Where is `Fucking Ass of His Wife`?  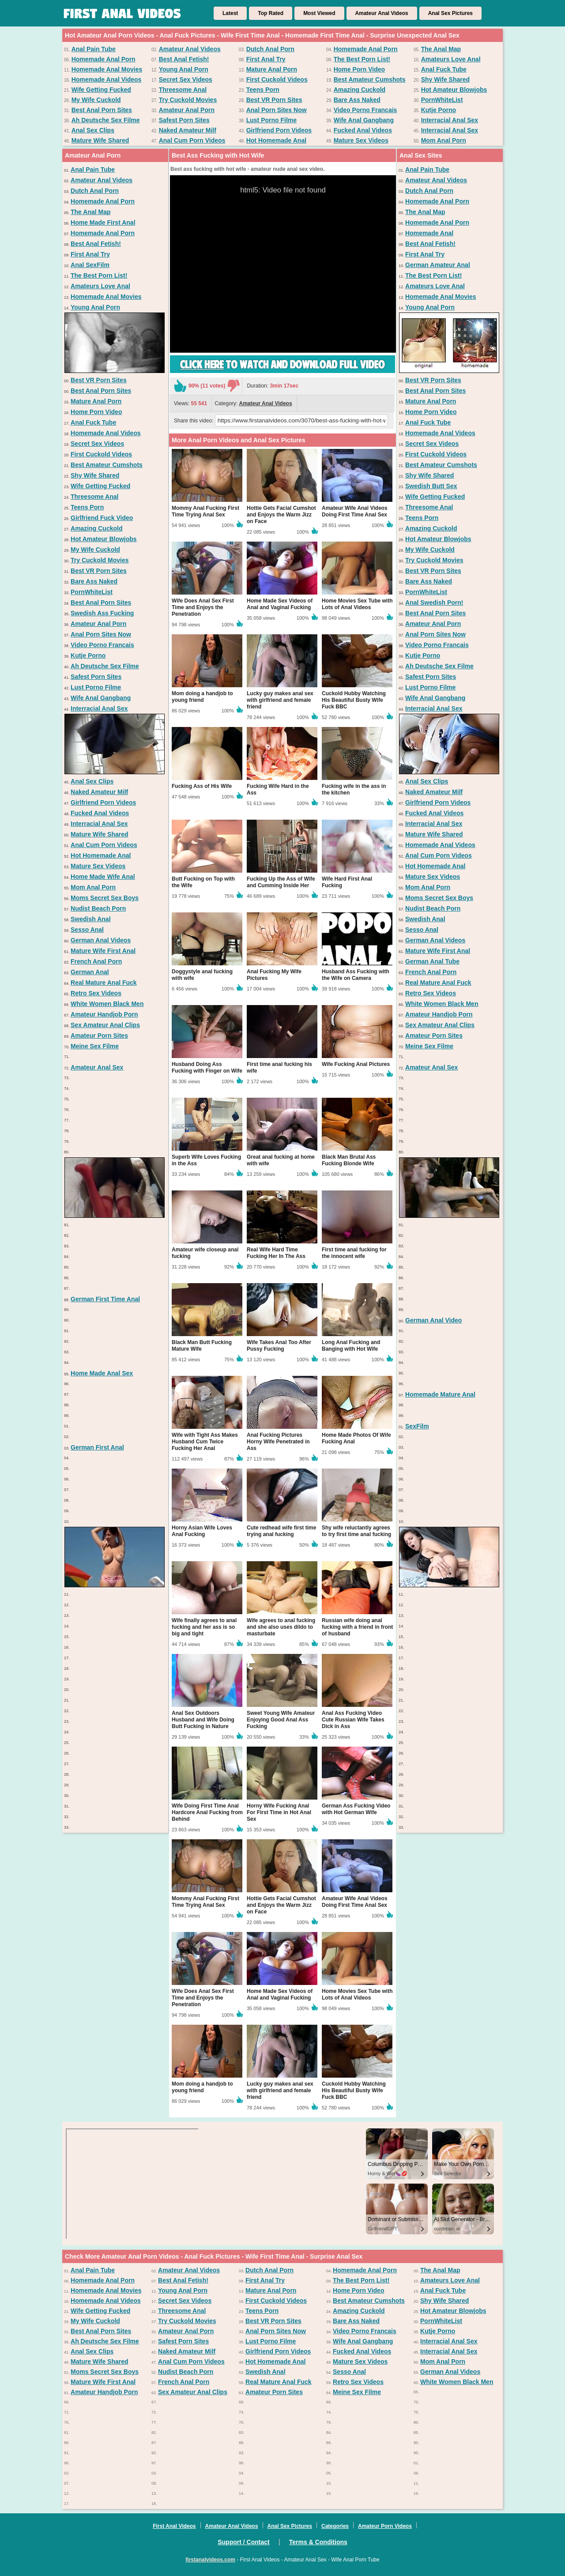
Fucking Ass of His Wife is located at coordinates (202, 786).